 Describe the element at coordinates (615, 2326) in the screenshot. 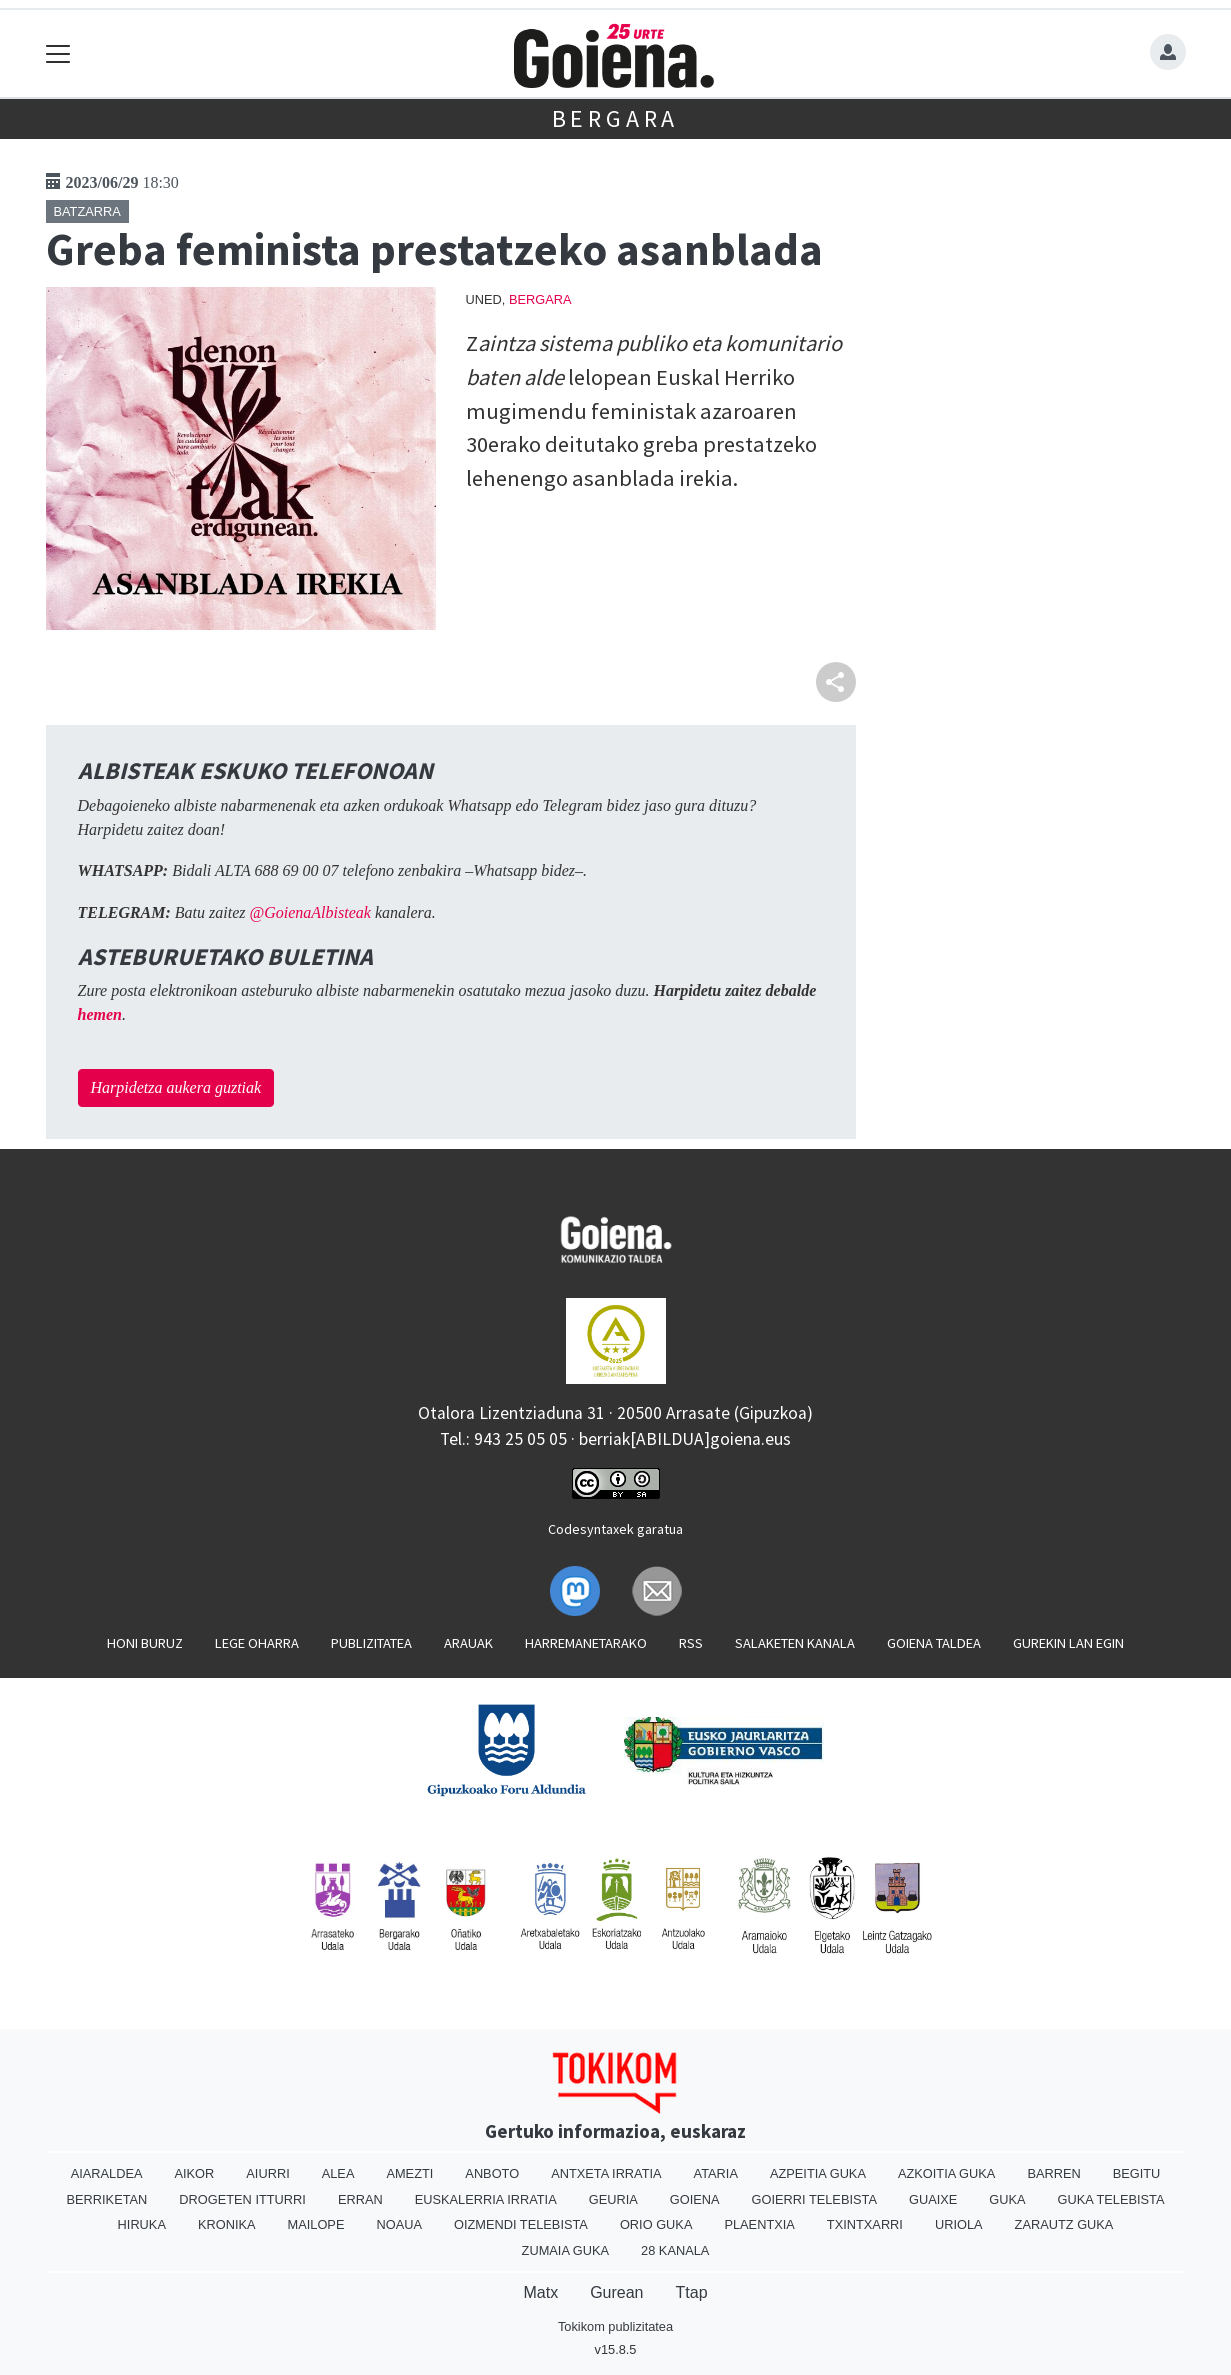

I see `Tokikom publizitatea` at that location.